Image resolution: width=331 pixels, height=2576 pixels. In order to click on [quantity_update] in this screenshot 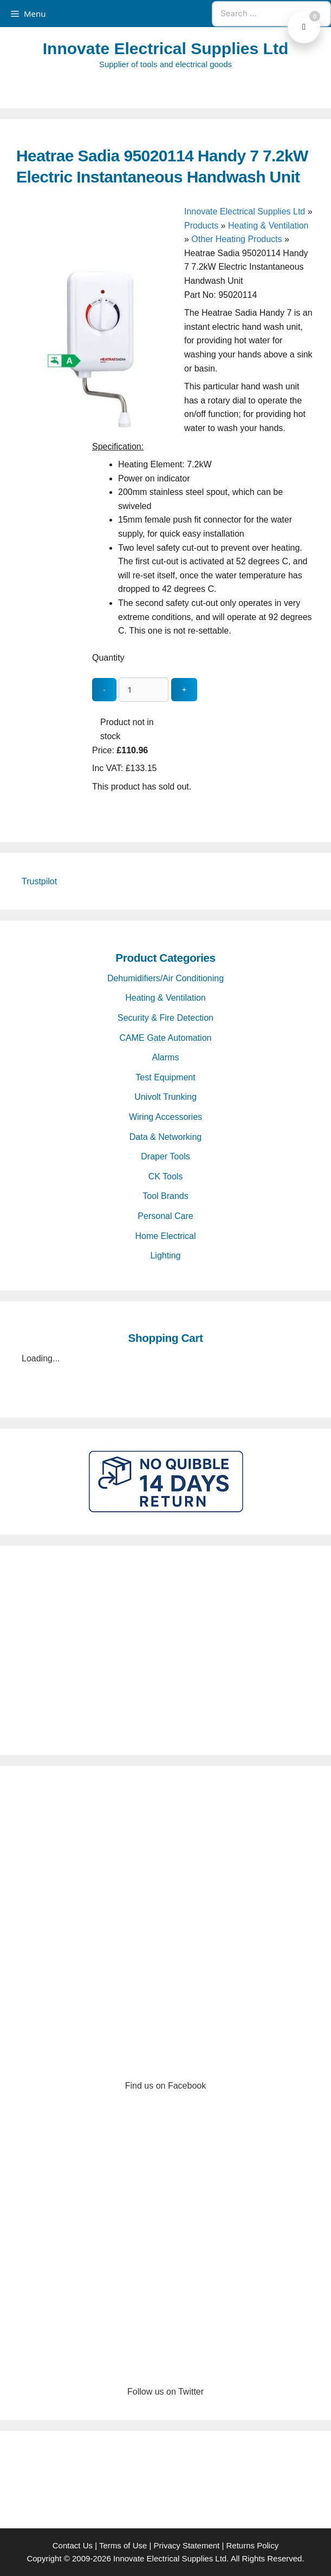, I will do `click(143, 689)`.